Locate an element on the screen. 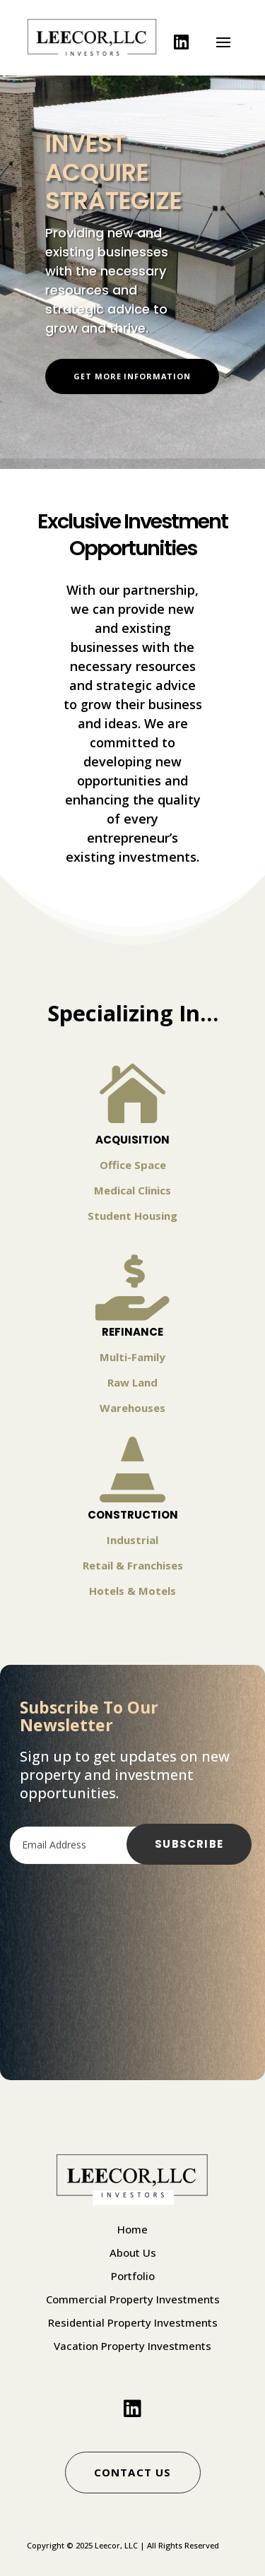  Contact Us is located at coordinates (133, 2472).